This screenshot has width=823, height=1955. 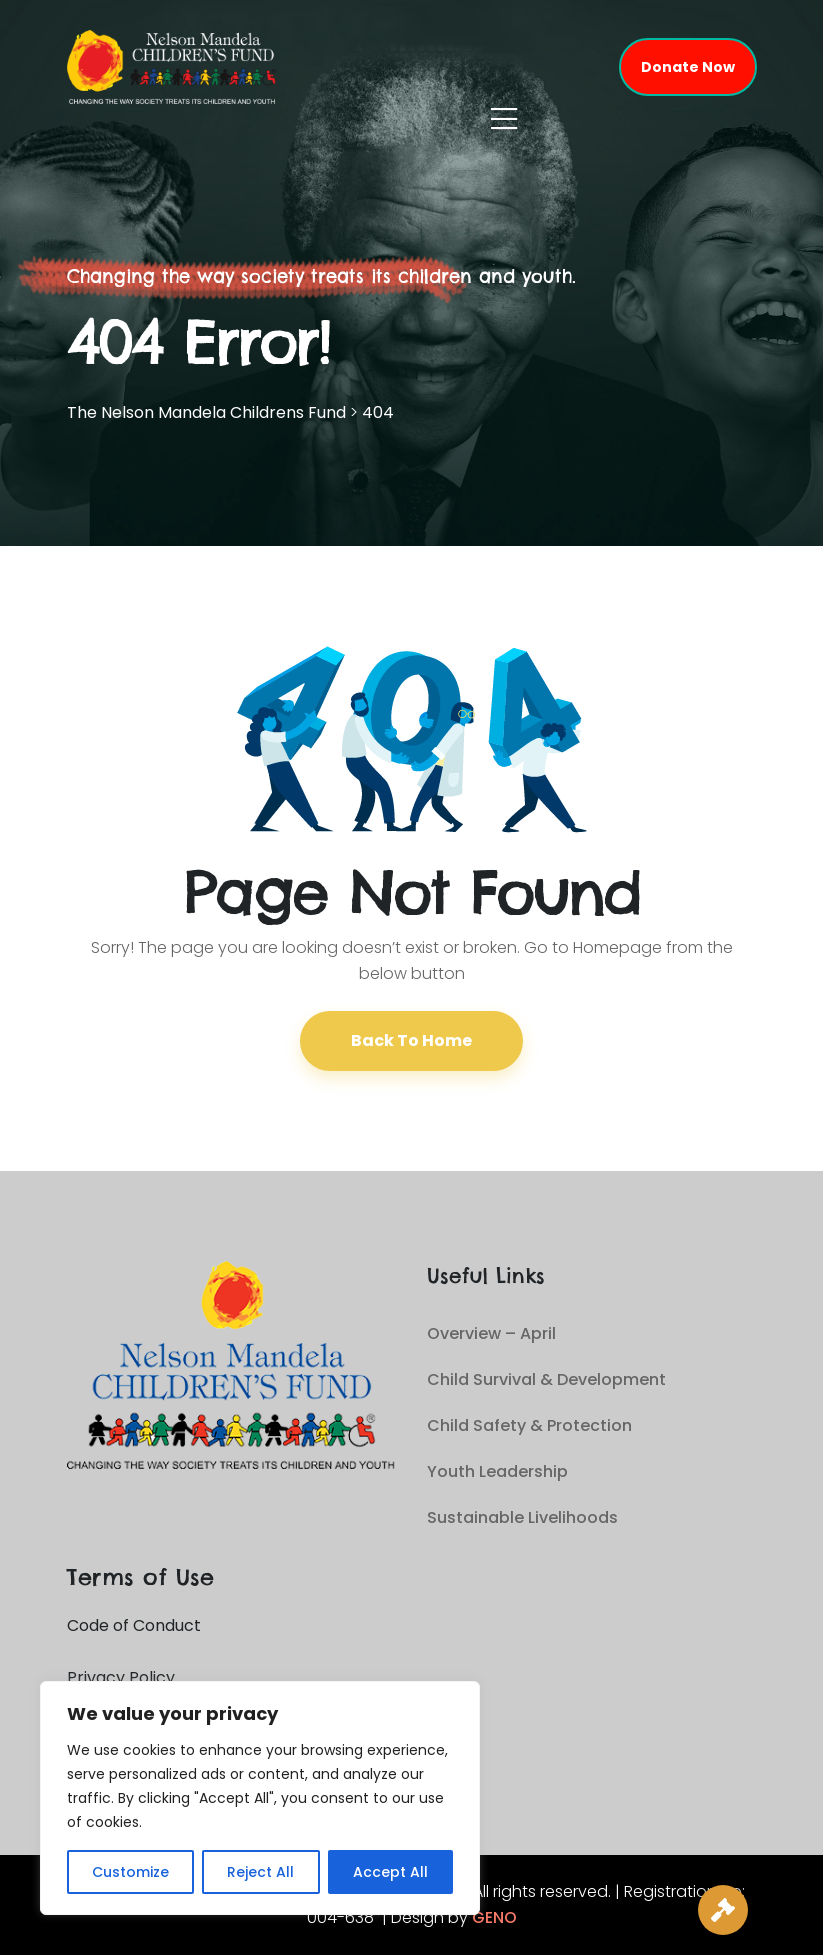 What do you see at coordinates (121, 1677) in the screenshot?
I see `Privacy Policy` at bounding box center [121, 1677].